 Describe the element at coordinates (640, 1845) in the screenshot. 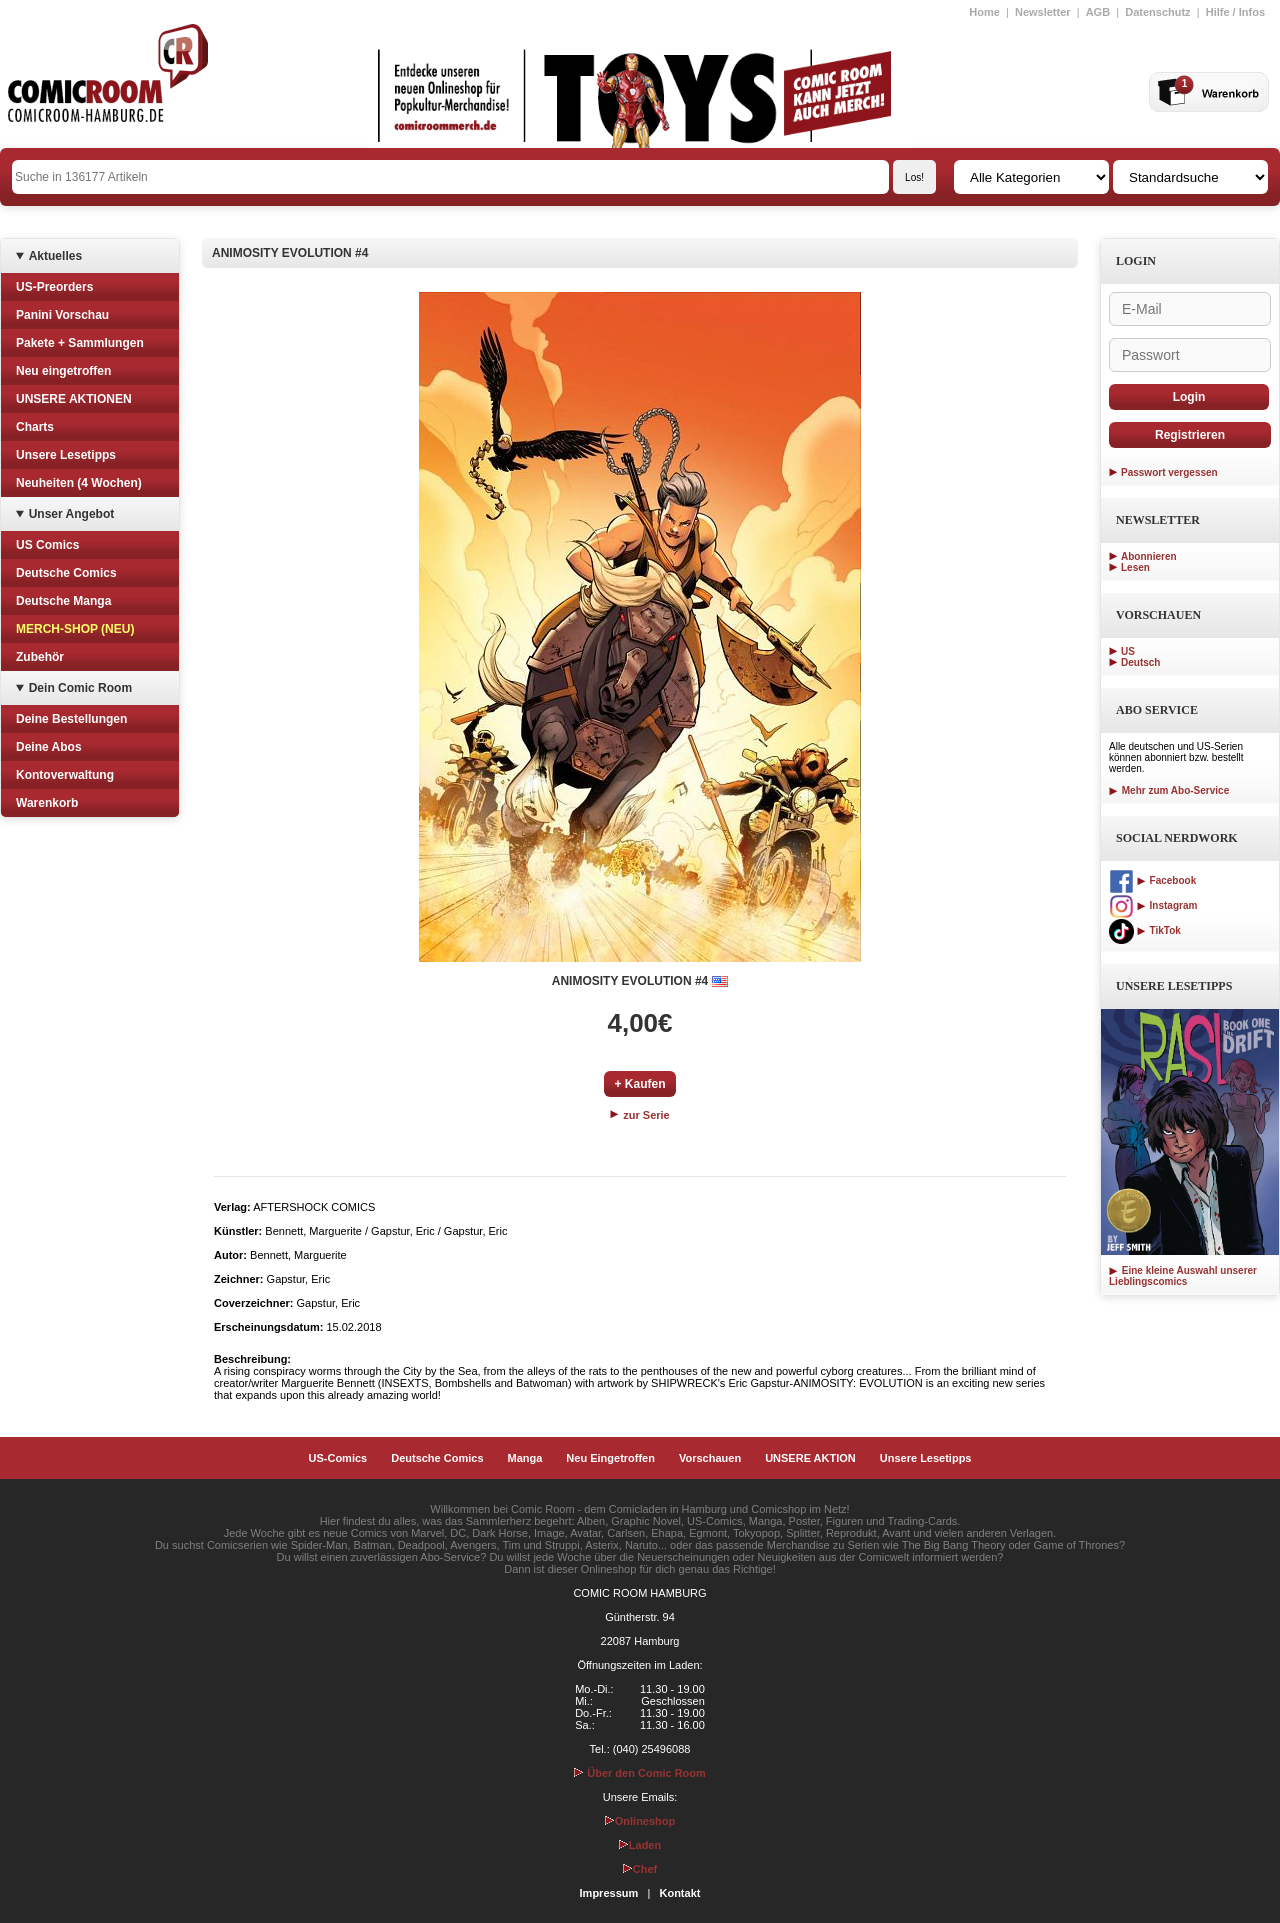

I see `Laden` at that location.